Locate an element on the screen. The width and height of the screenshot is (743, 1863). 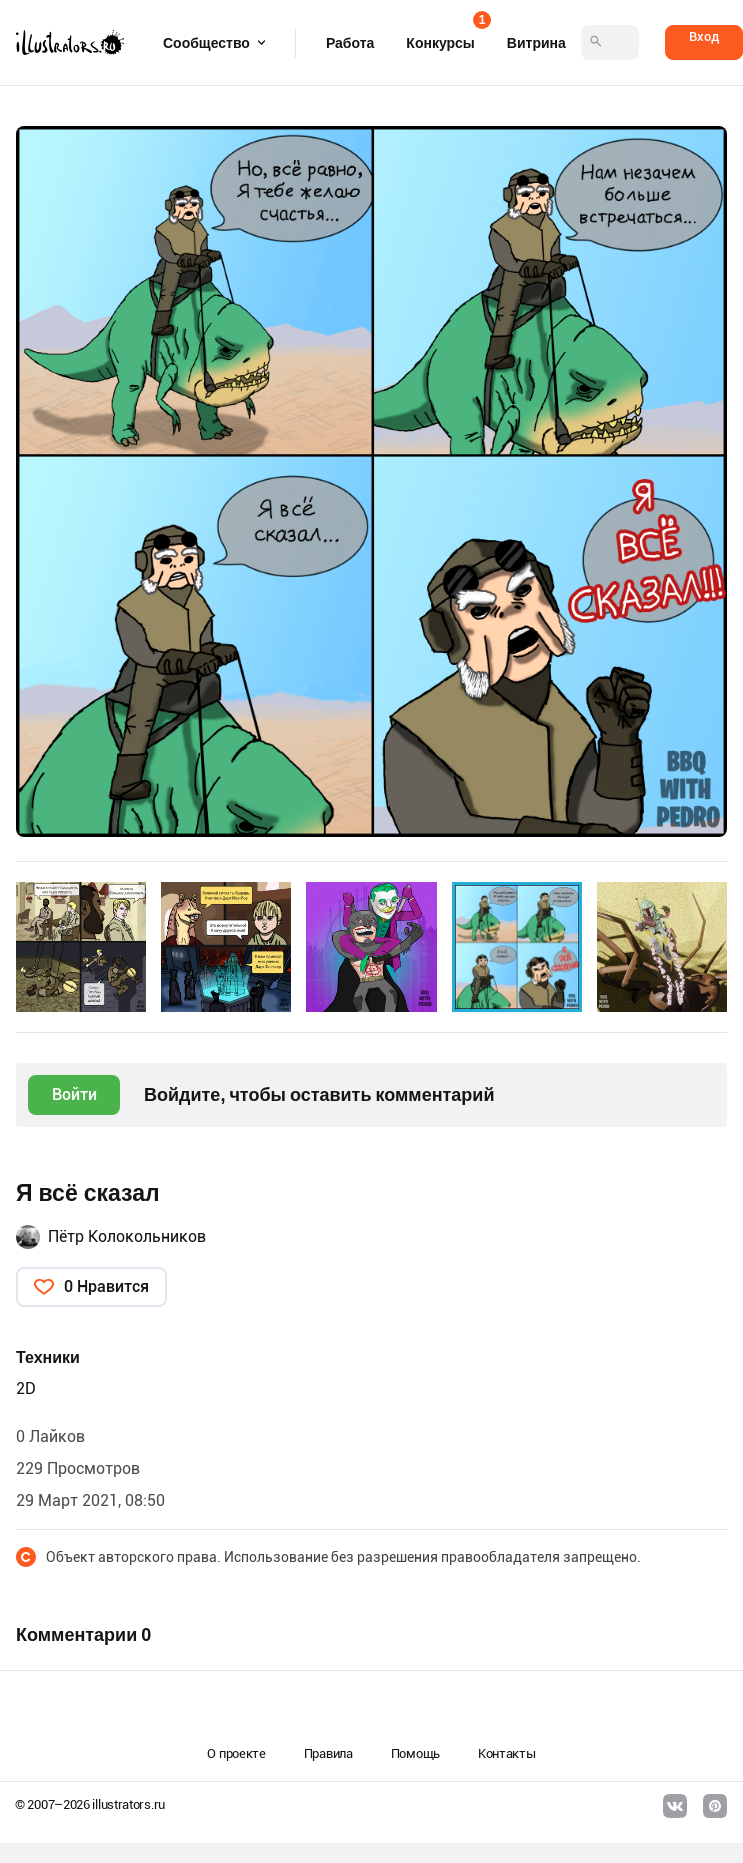
Помощь is located at coordinates (415, 1753).